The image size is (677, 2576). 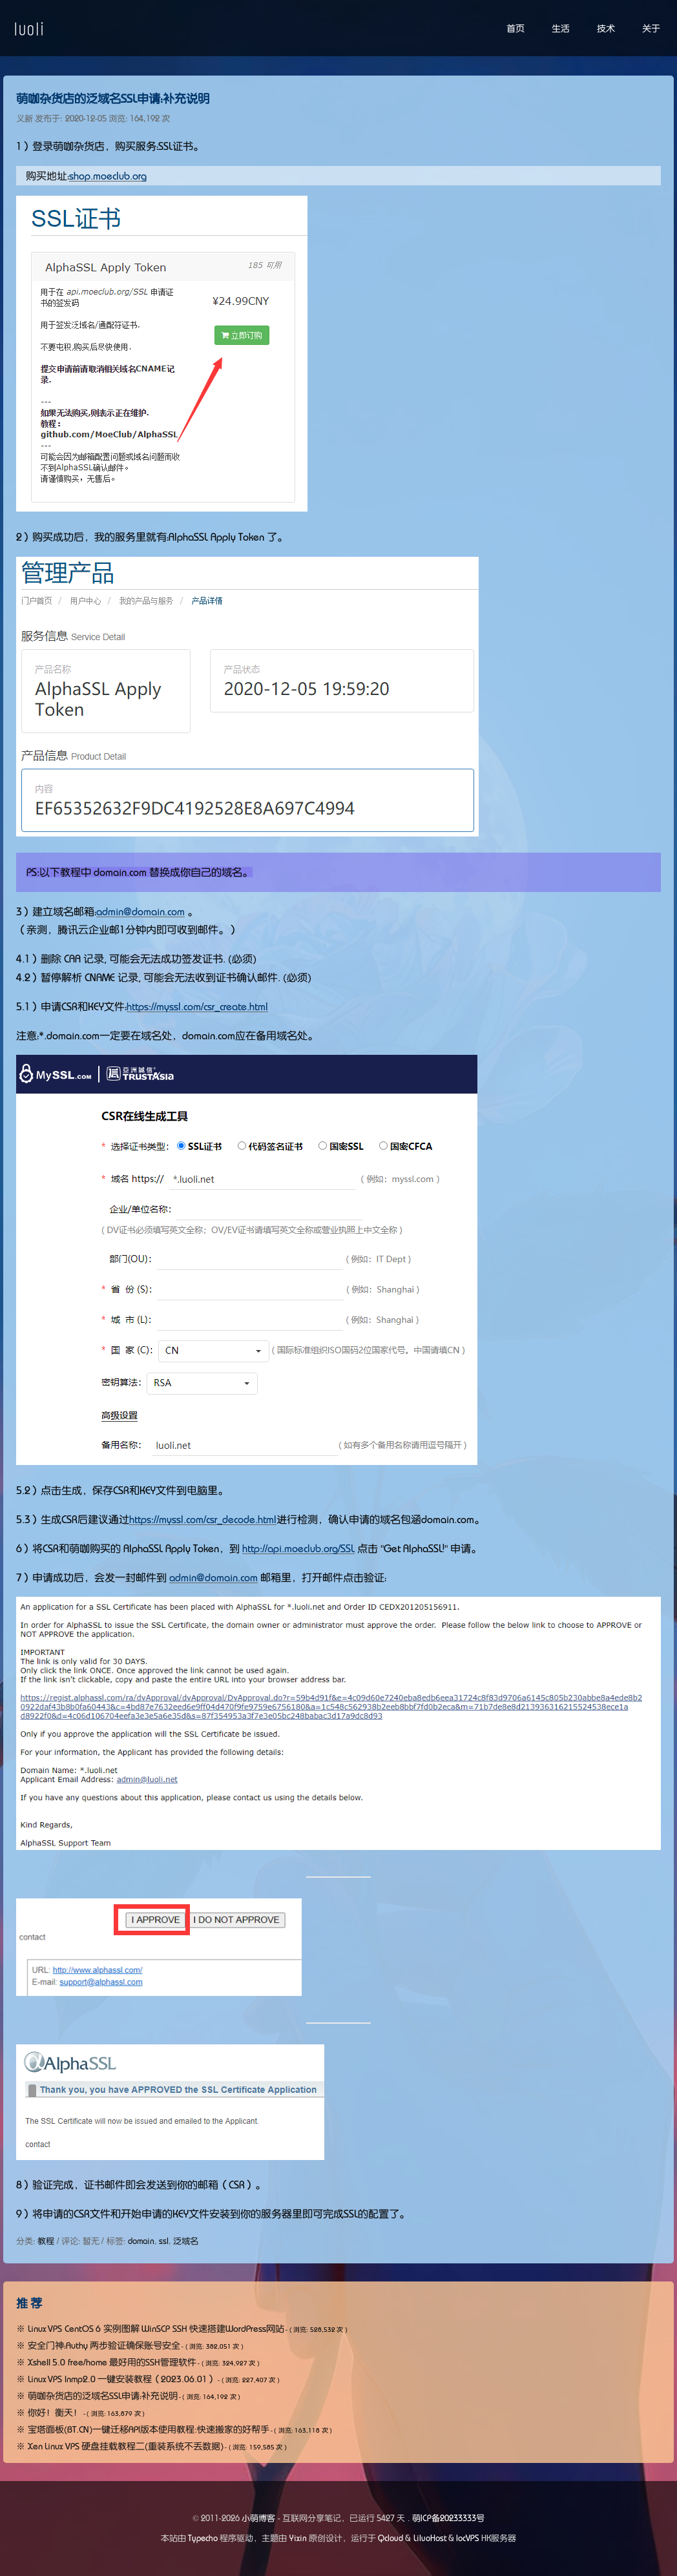 I want to click on Typecho, so click(x=203, y=2538).